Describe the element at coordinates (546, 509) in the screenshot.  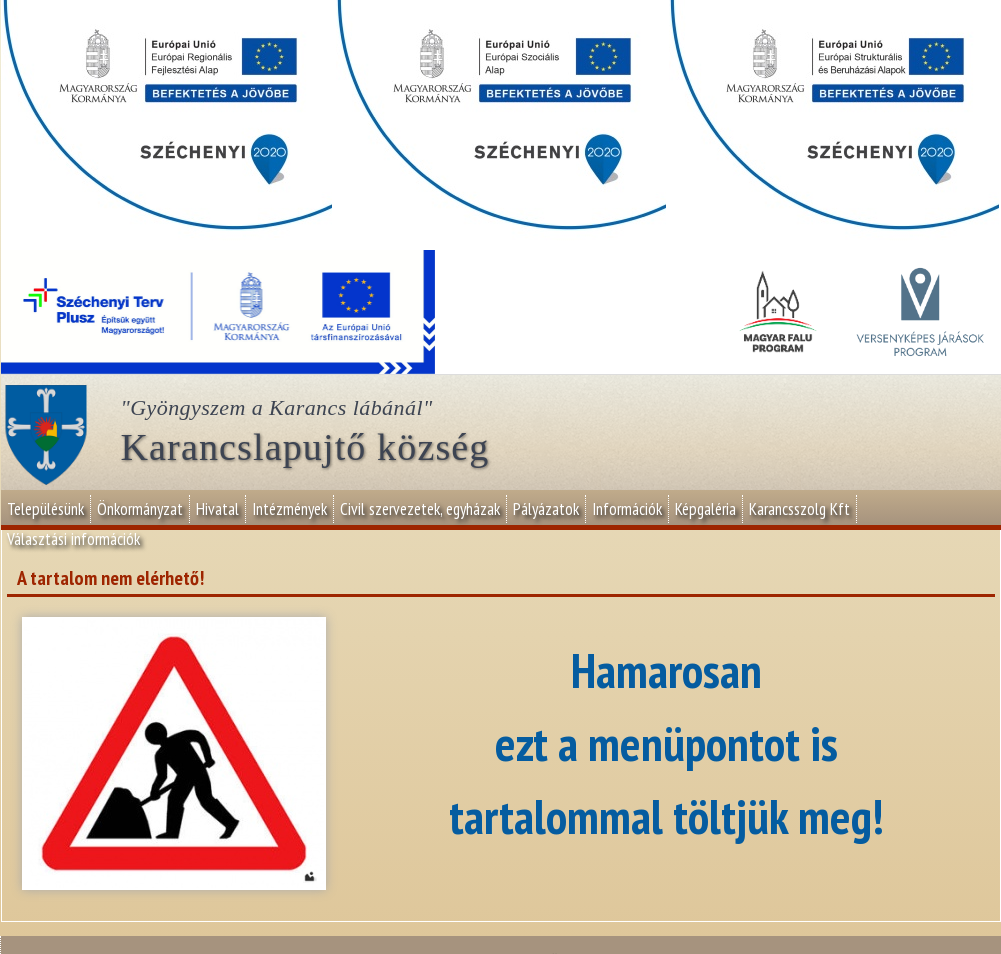
I see `Pályázatok` at that location.